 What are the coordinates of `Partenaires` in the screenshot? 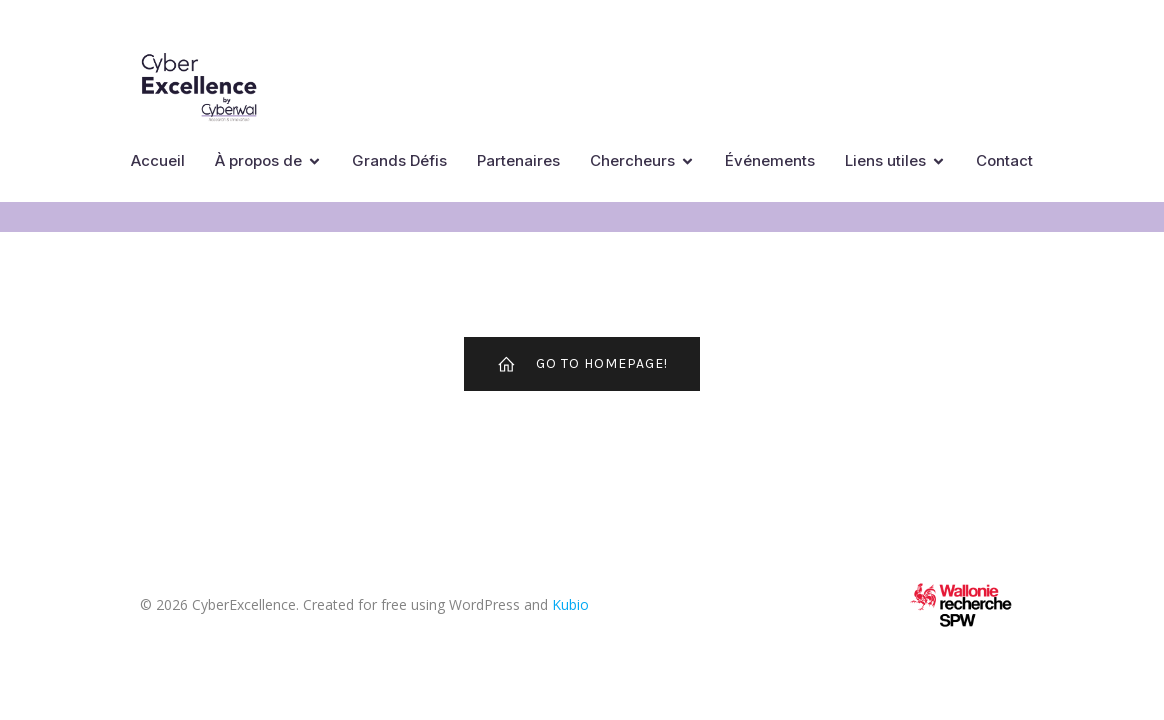 It's located at (518, 160).